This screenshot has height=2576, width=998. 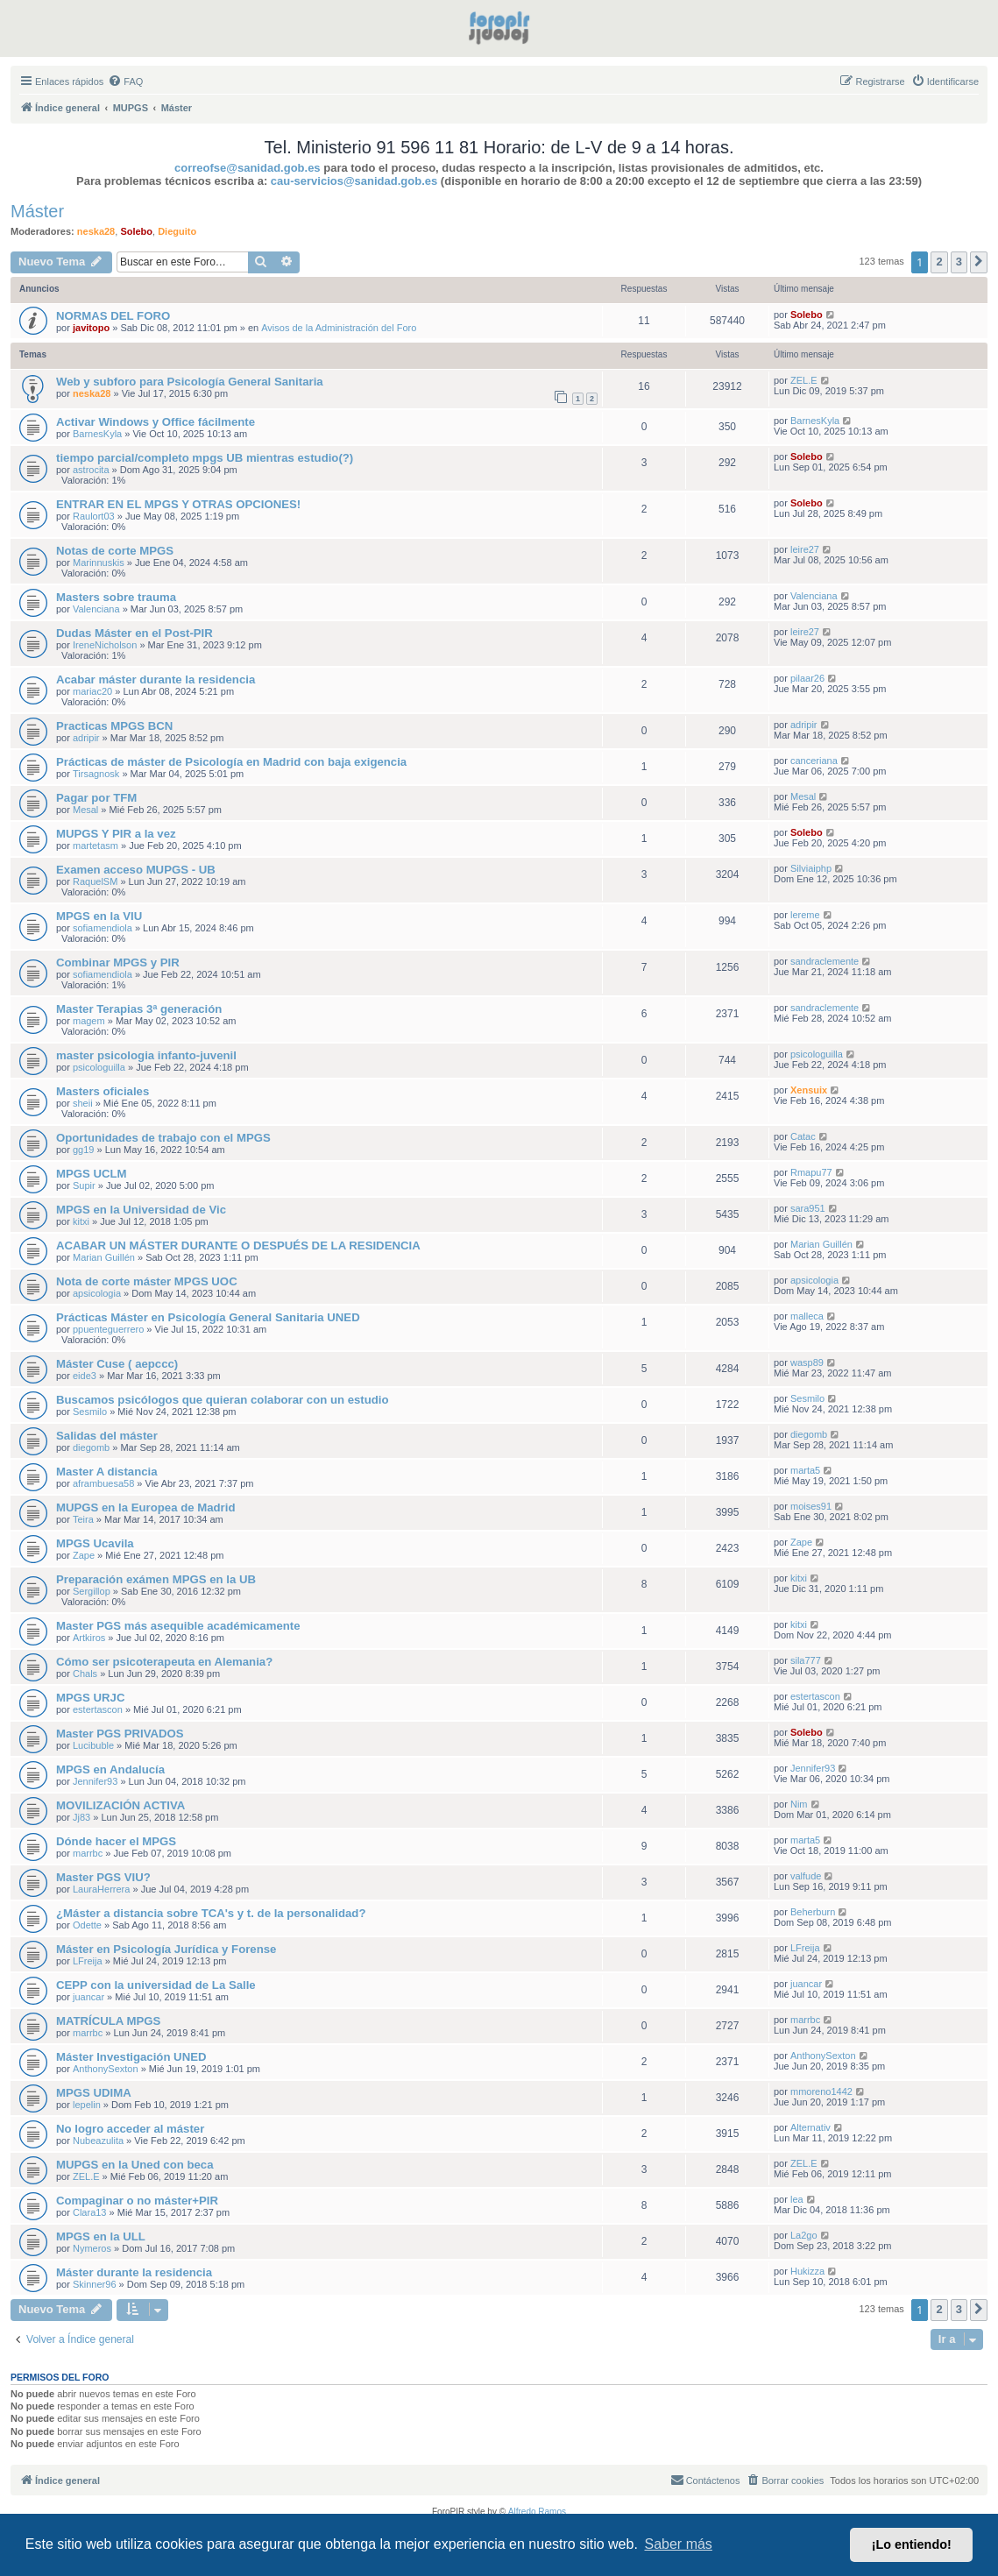 I want to click on Salidas del máster, so click(x=107, y=1435).